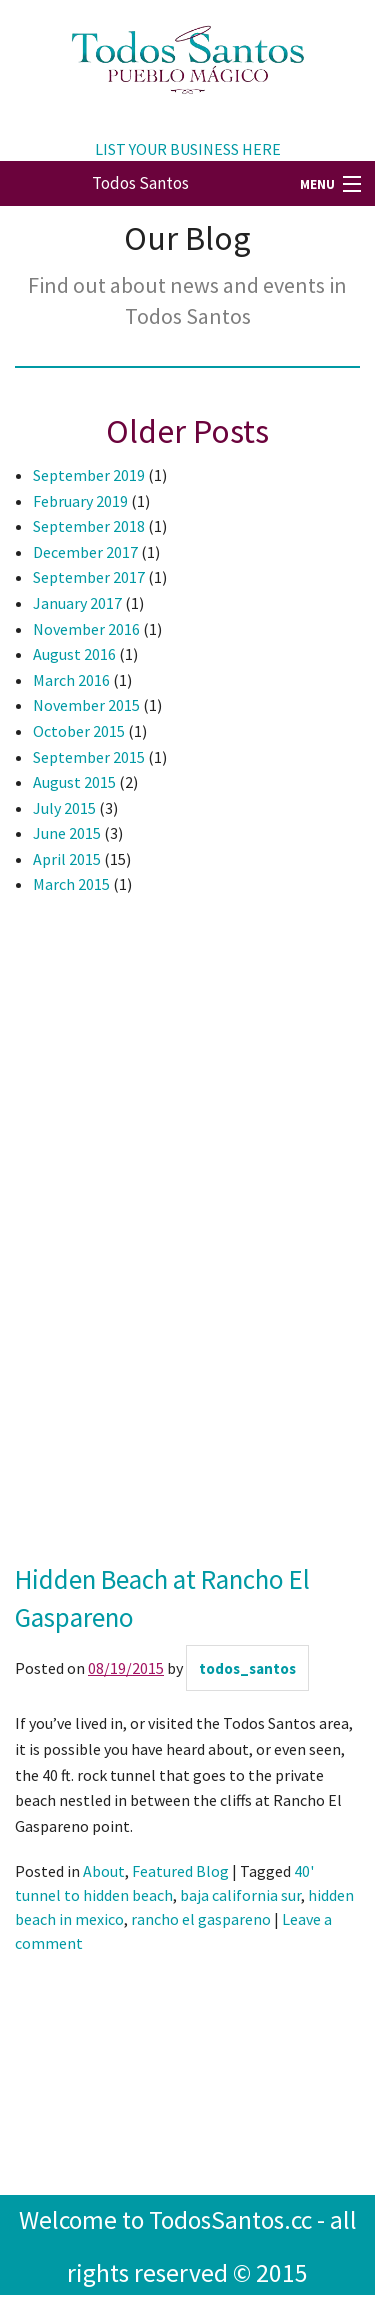  Describe the element at coordinates (79, 731) in the screenshot. I see `October 2015` at that location.